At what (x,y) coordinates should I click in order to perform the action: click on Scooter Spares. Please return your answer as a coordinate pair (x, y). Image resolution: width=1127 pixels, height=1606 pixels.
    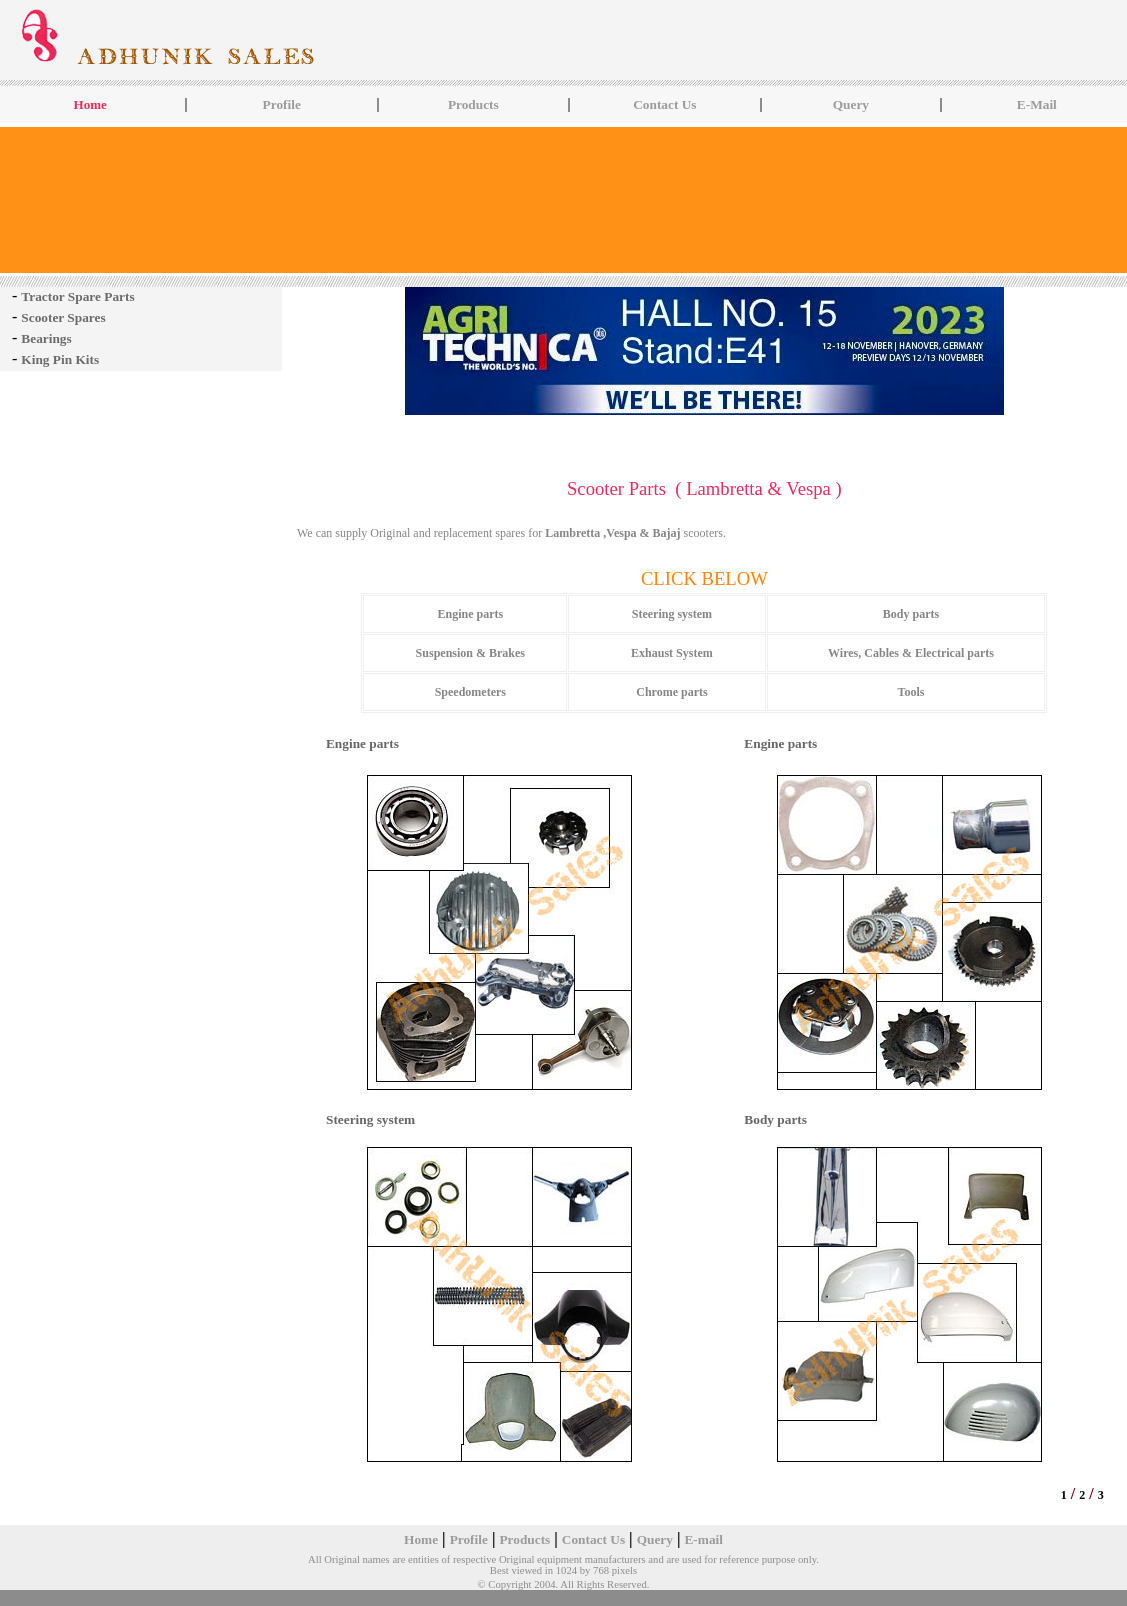
    Looking at the image, I should click on (63, 317).